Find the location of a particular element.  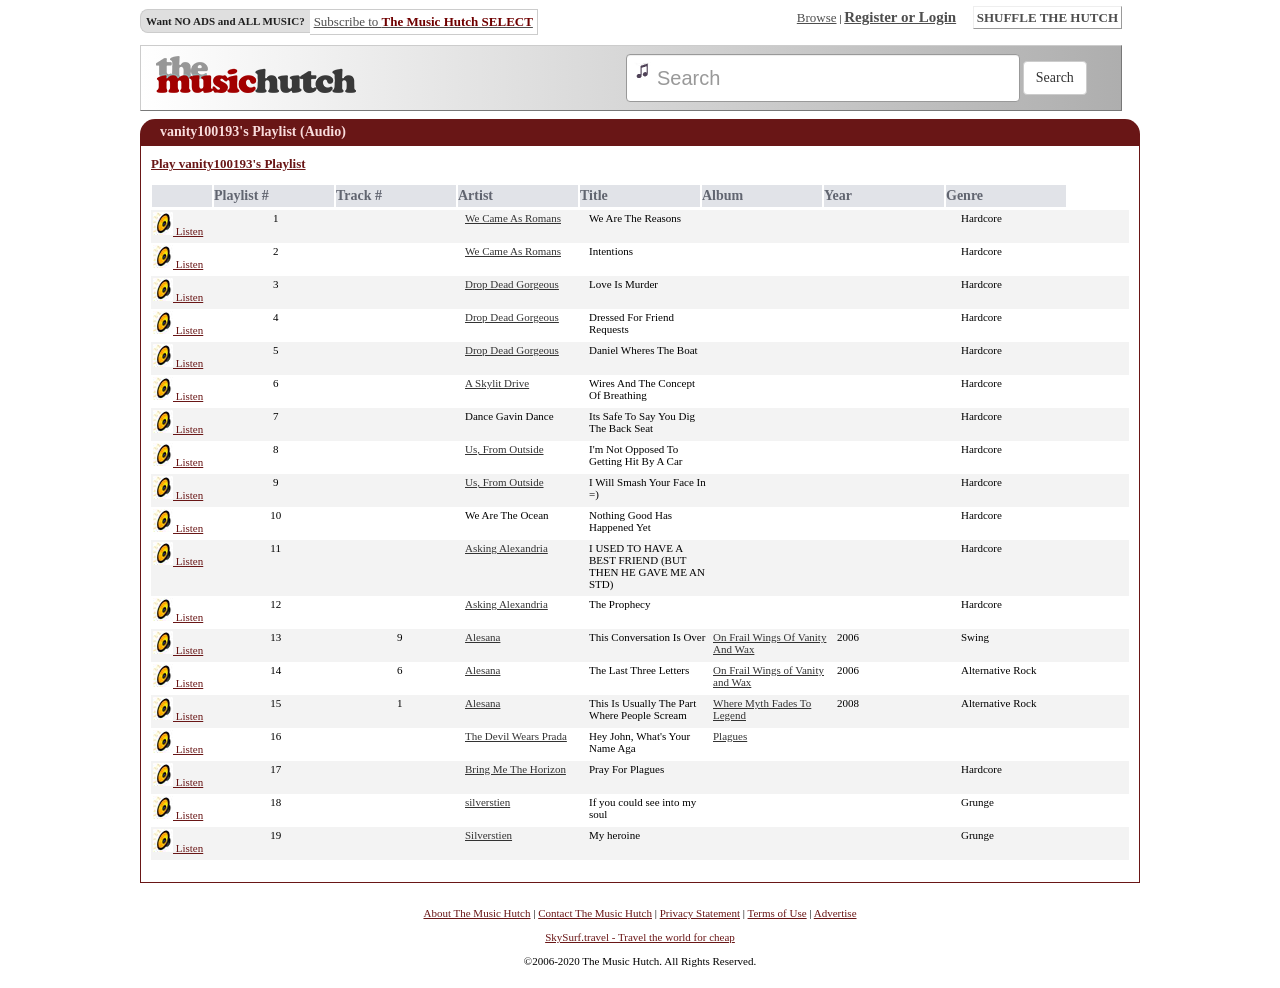

Contact The Music Hutch is located at coordinates (595, 913).